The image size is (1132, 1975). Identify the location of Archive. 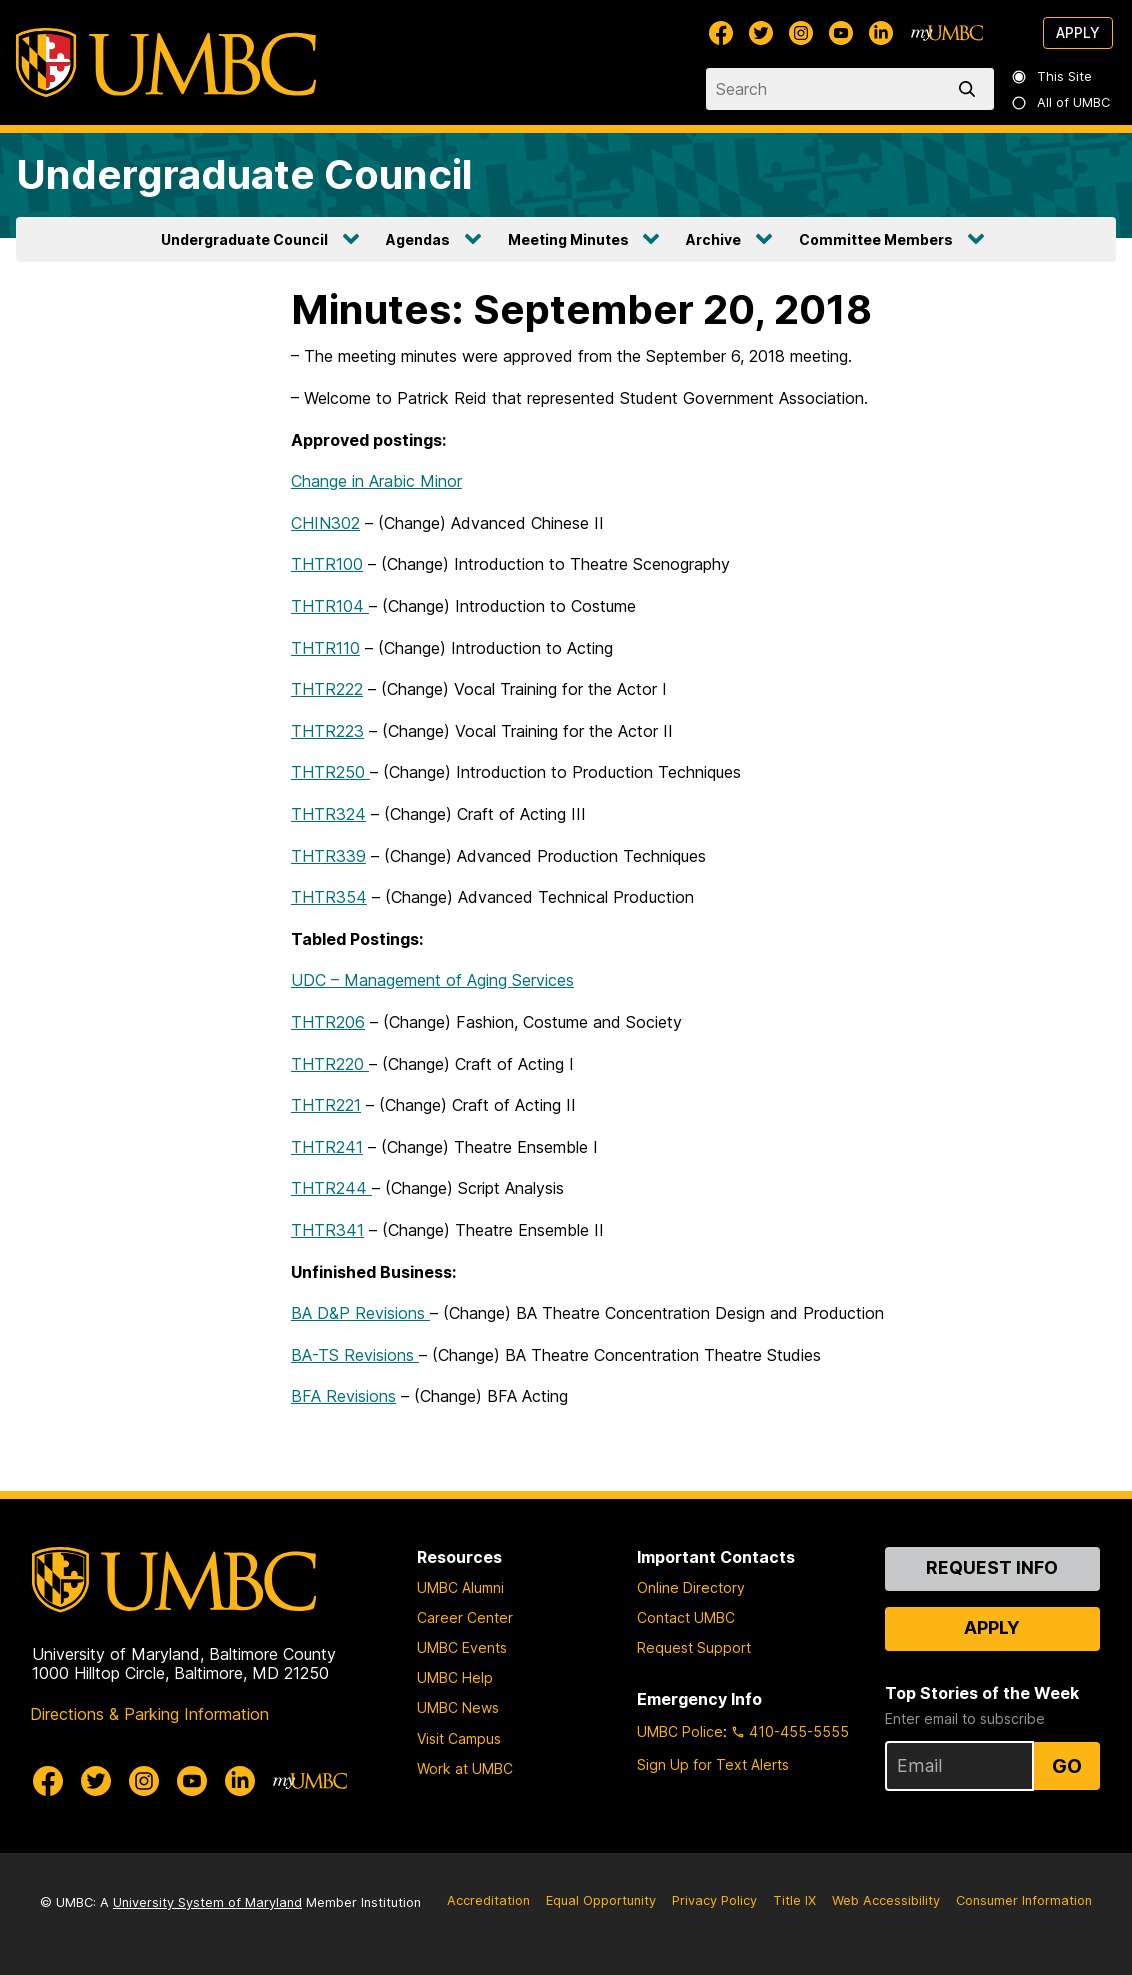
(713, 239).